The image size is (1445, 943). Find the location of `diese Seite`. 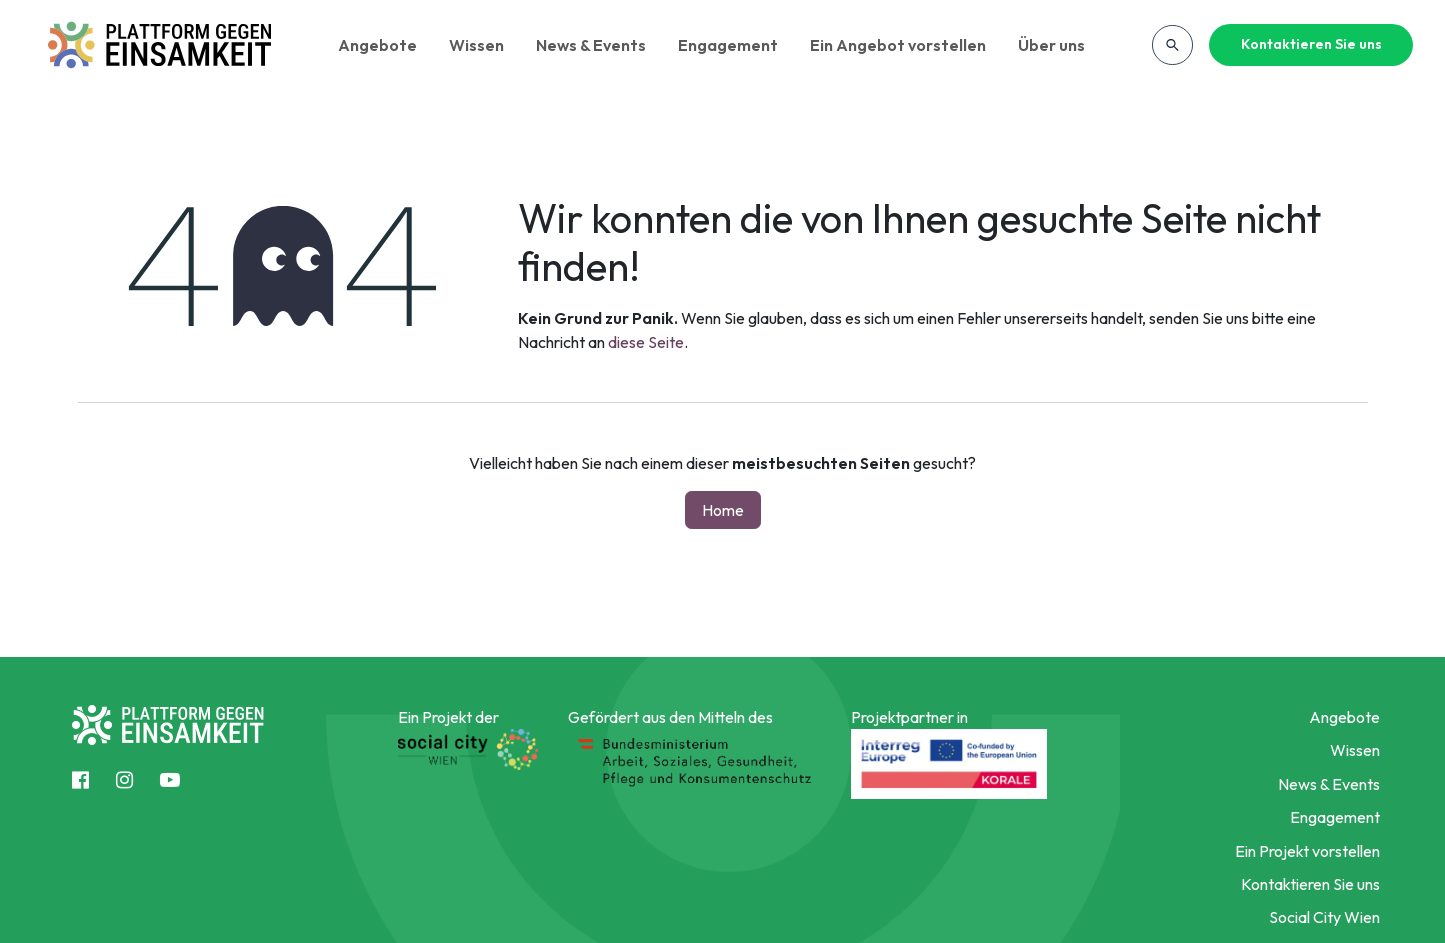

diese Seite is located at coordinates (646, 342).